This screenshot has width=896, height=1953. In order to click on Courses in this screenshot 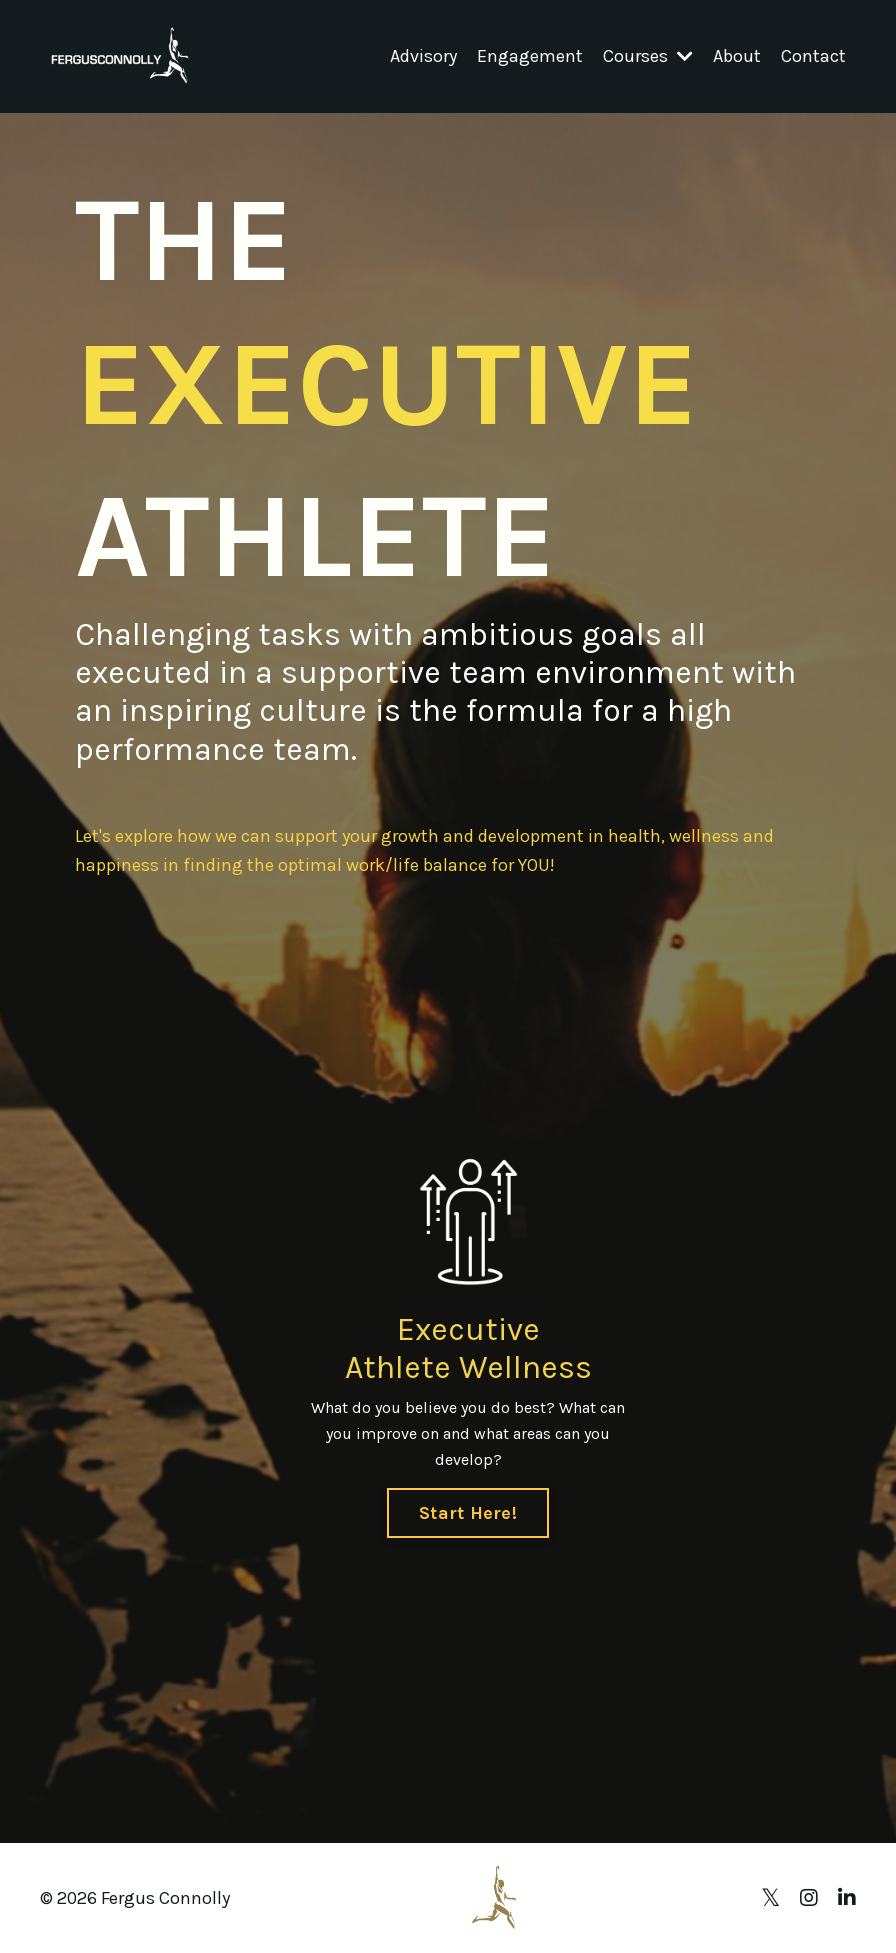, I will do `click(648, 56)`.